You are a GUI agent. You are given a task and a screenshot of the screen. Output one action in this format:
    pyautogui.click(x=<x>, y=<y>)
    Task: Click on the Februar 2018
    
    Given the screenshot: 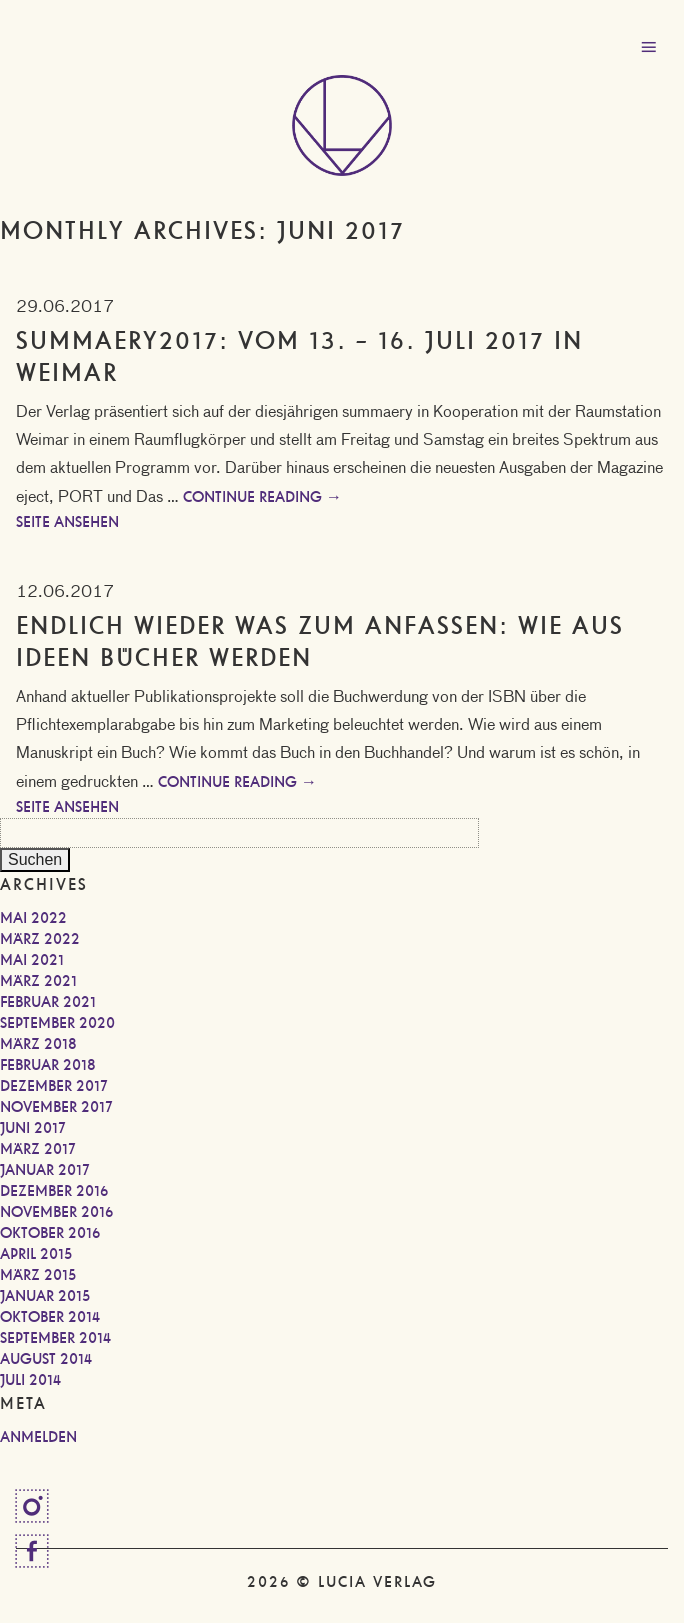 What is the action you would take?
    pyautogui.click(x=48, y=1065)
    